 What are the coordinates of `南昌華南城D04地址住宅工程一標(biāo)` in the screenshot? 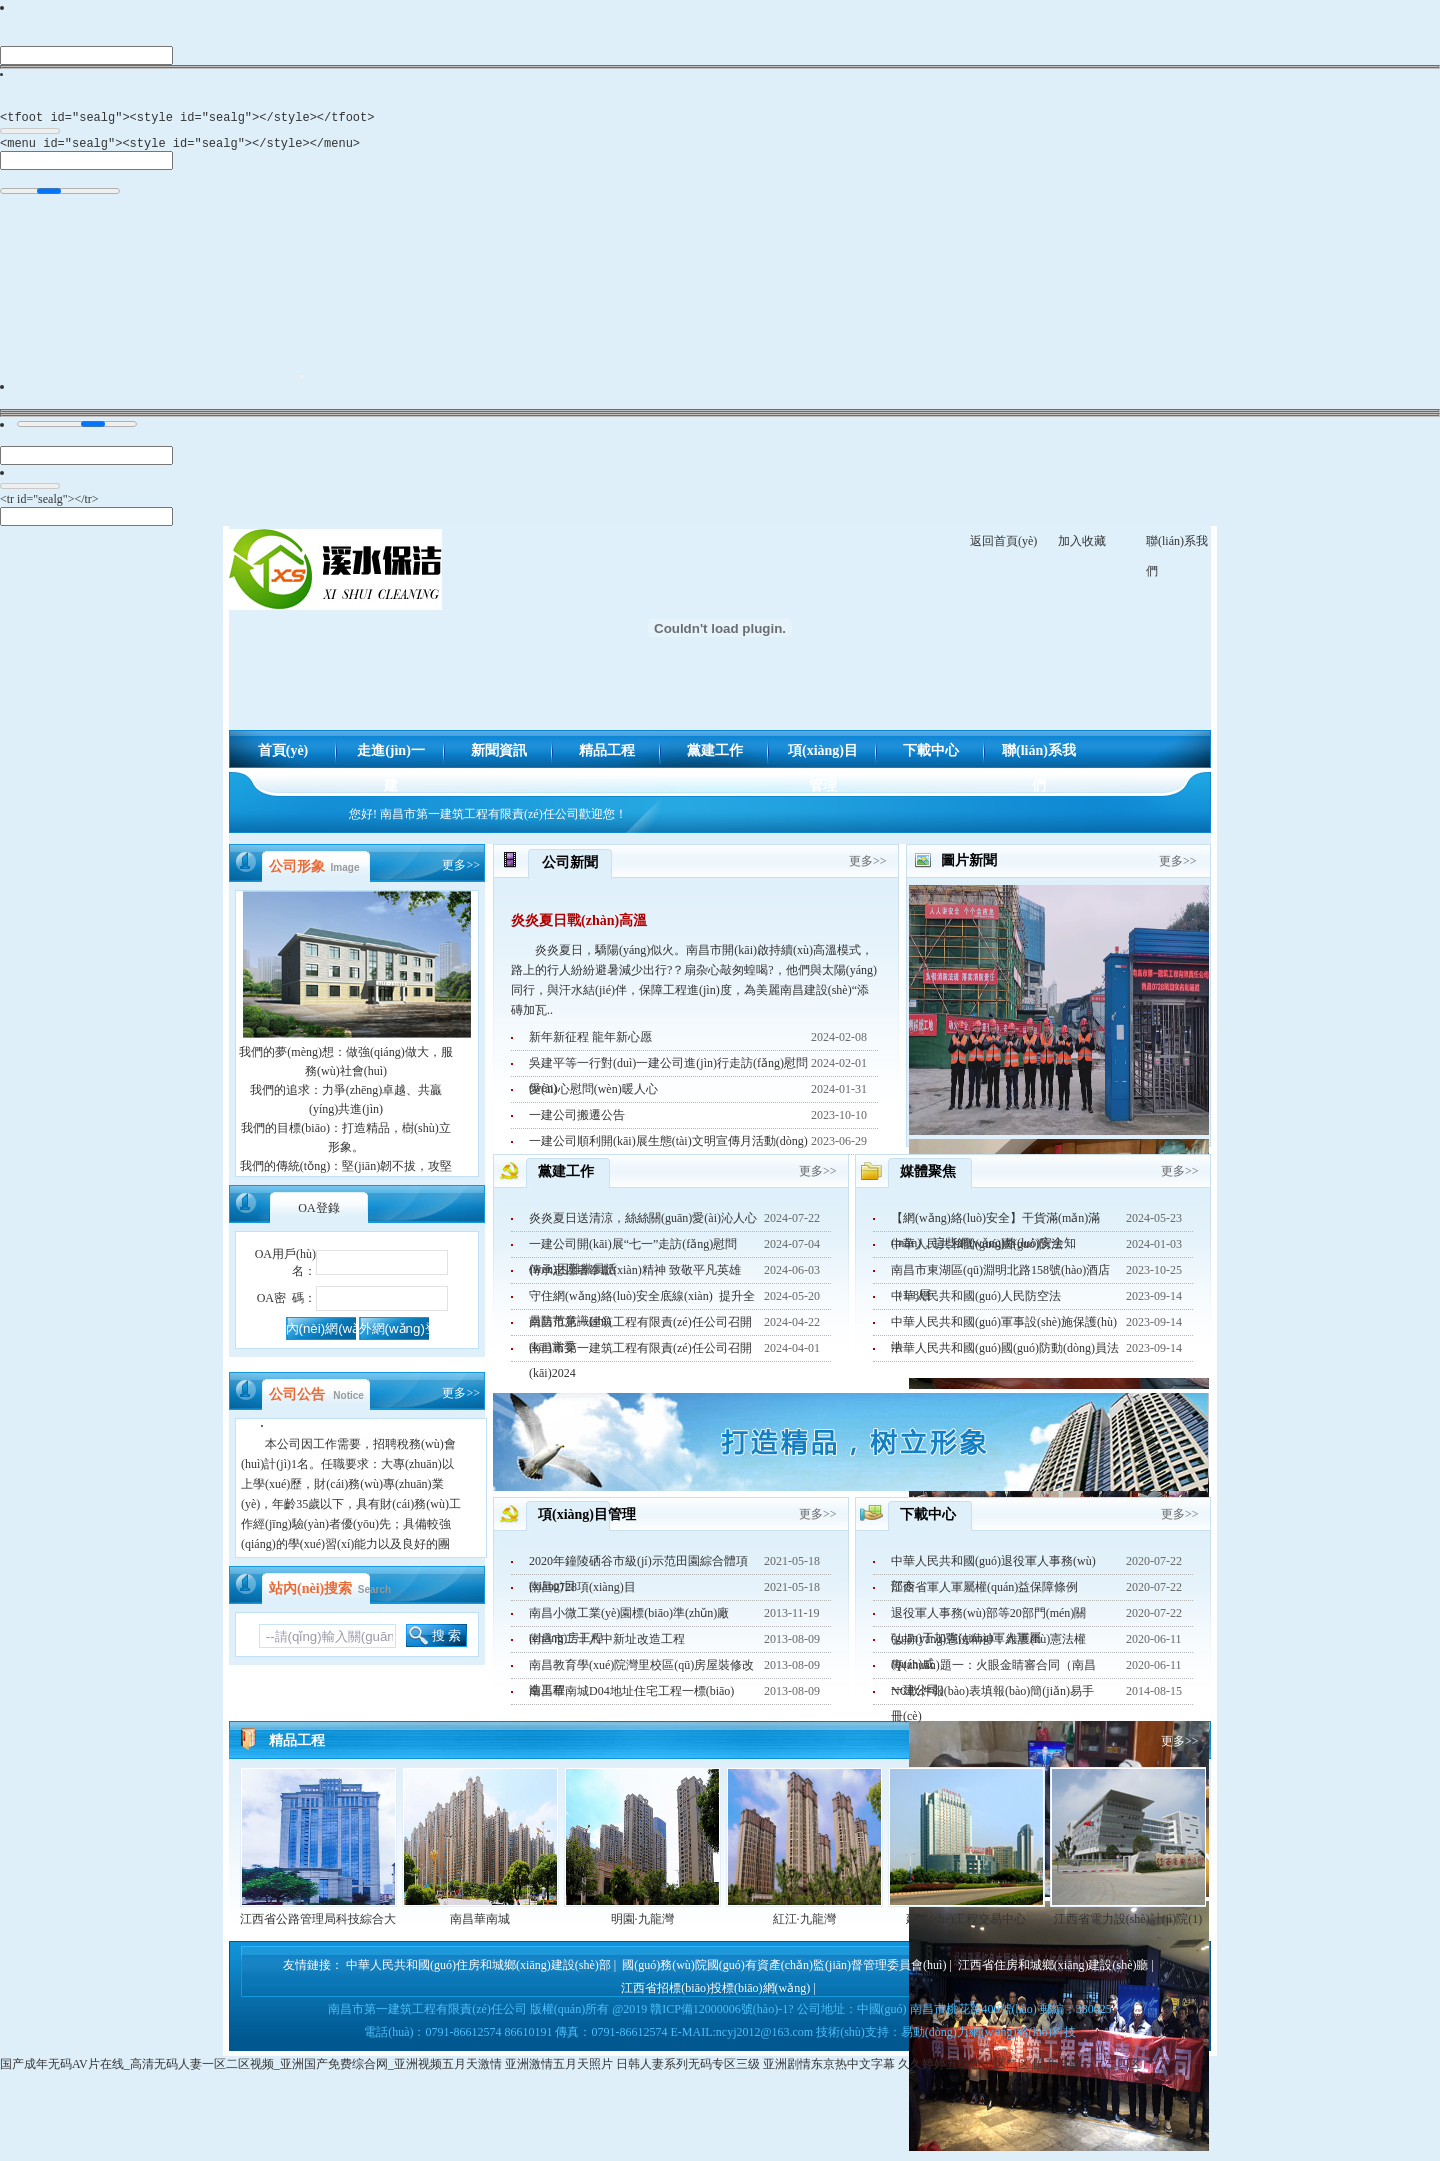 It's located at (631, 1697).